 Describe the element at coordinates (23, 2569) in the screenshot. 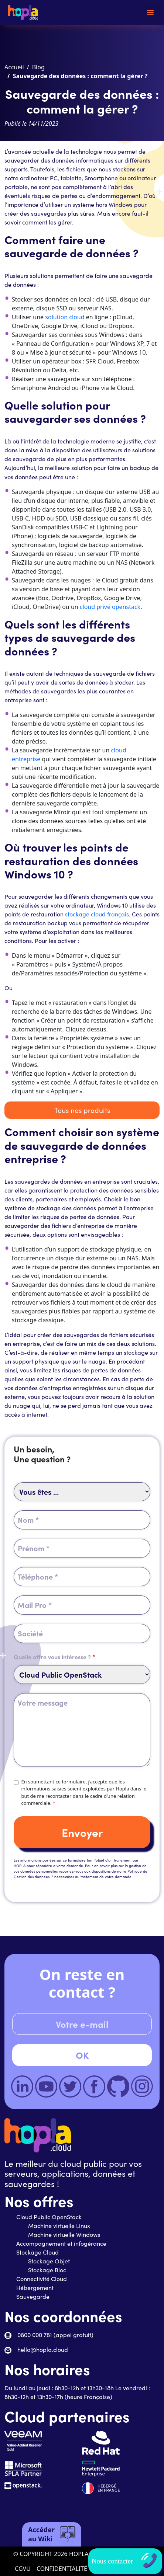

I see `CGVU` at that location.